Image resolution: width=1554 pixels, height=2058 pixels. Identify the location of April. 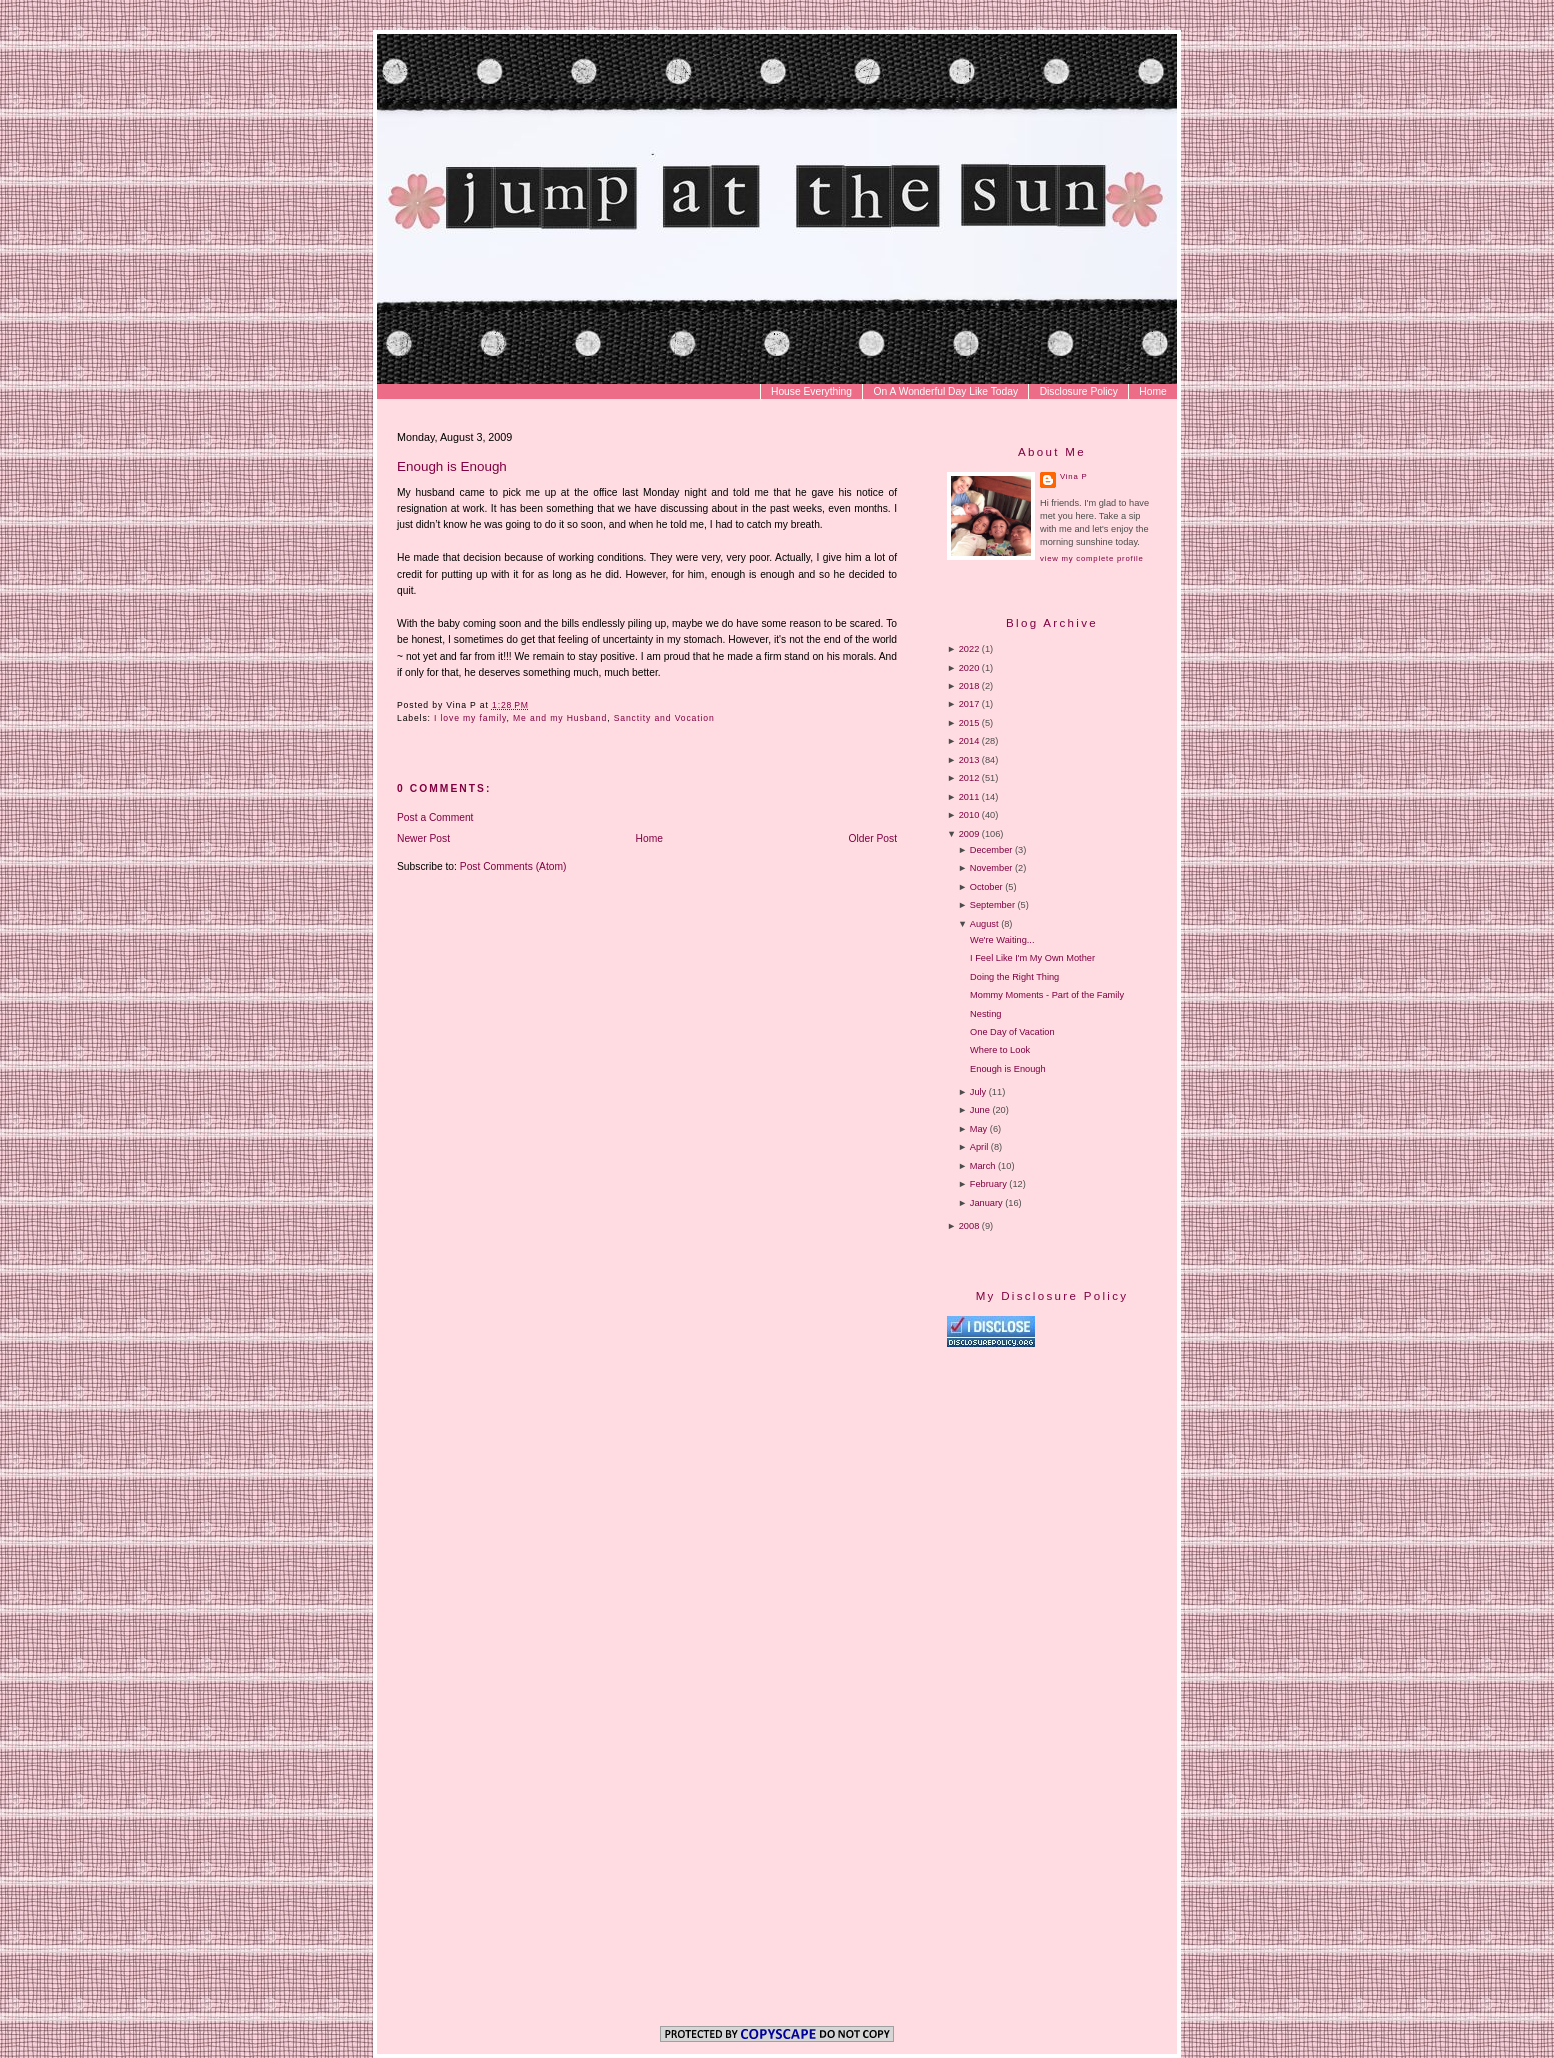
(979, 1147).